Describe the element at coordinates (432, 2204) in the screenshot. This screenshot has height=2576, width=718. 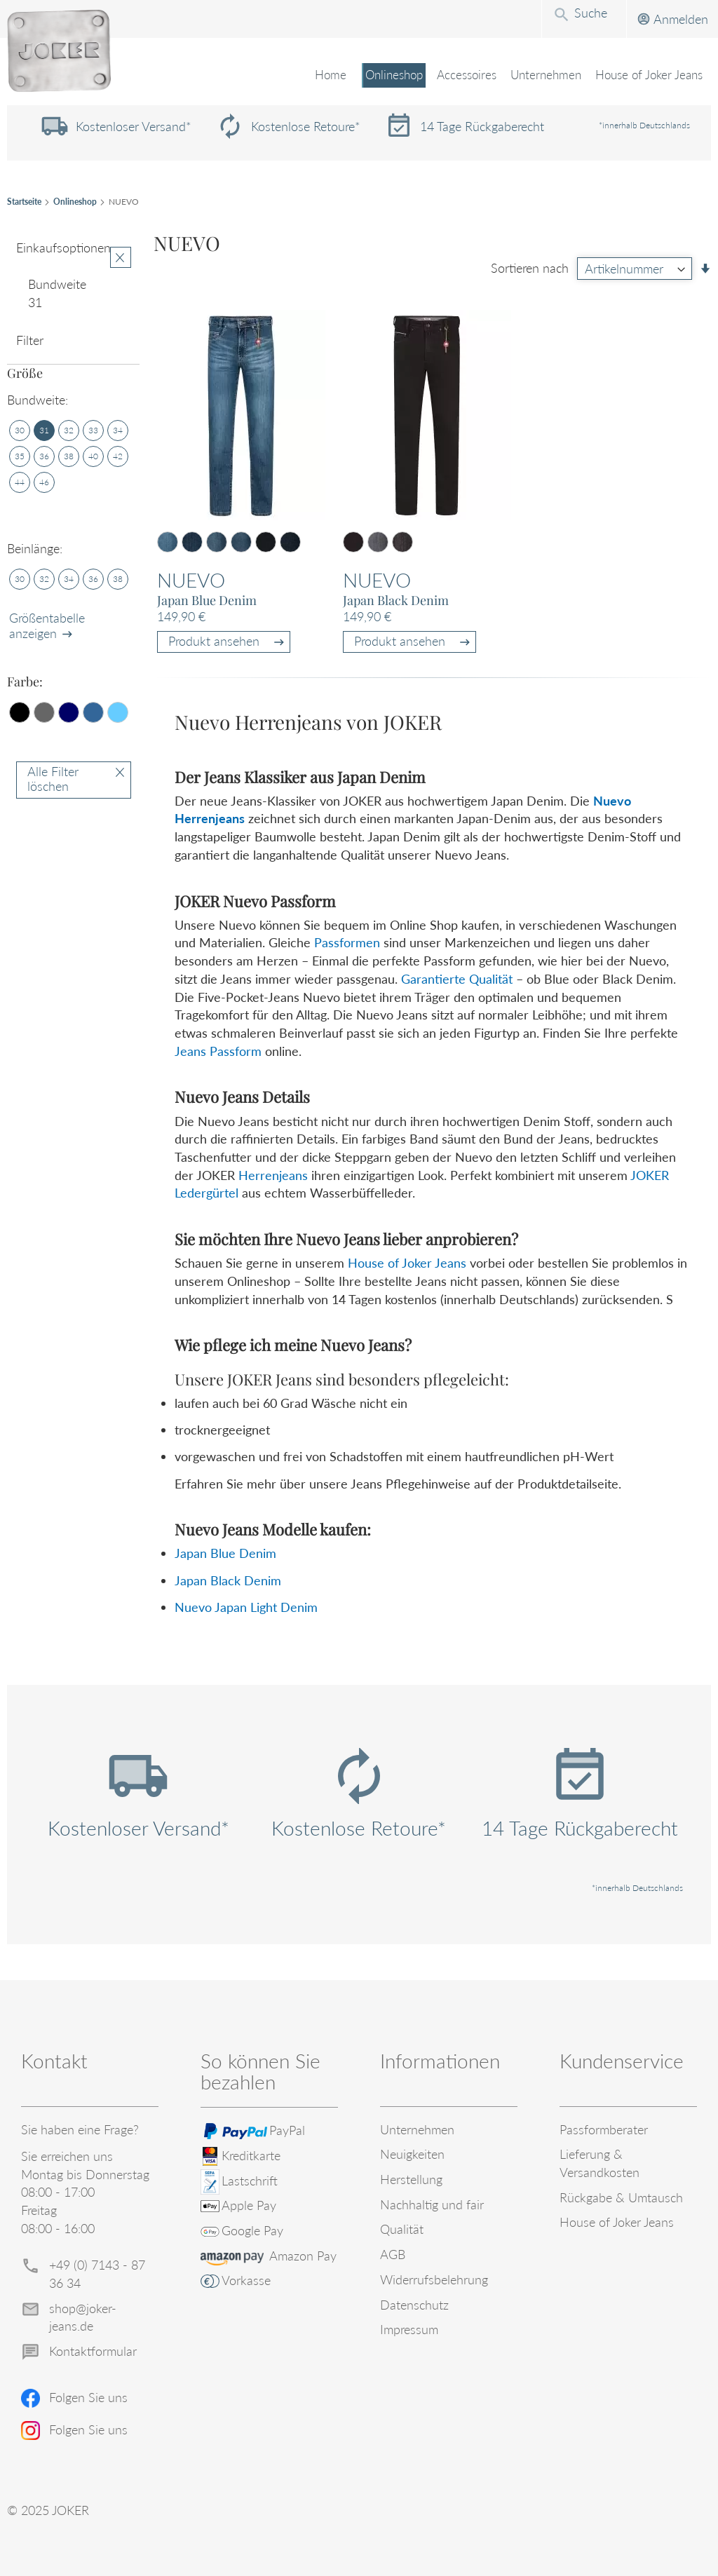
I see `Nachhaltig und fair` at that location.